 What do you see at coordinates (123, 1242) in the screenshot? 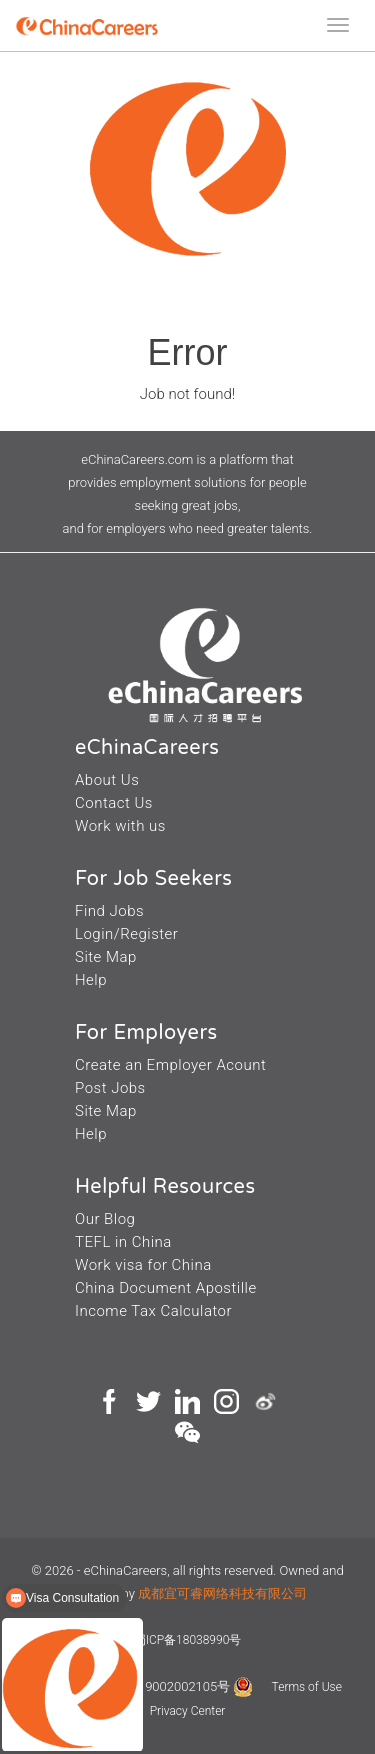
I see `TEFL in China` at bounding box center [123, 1242].